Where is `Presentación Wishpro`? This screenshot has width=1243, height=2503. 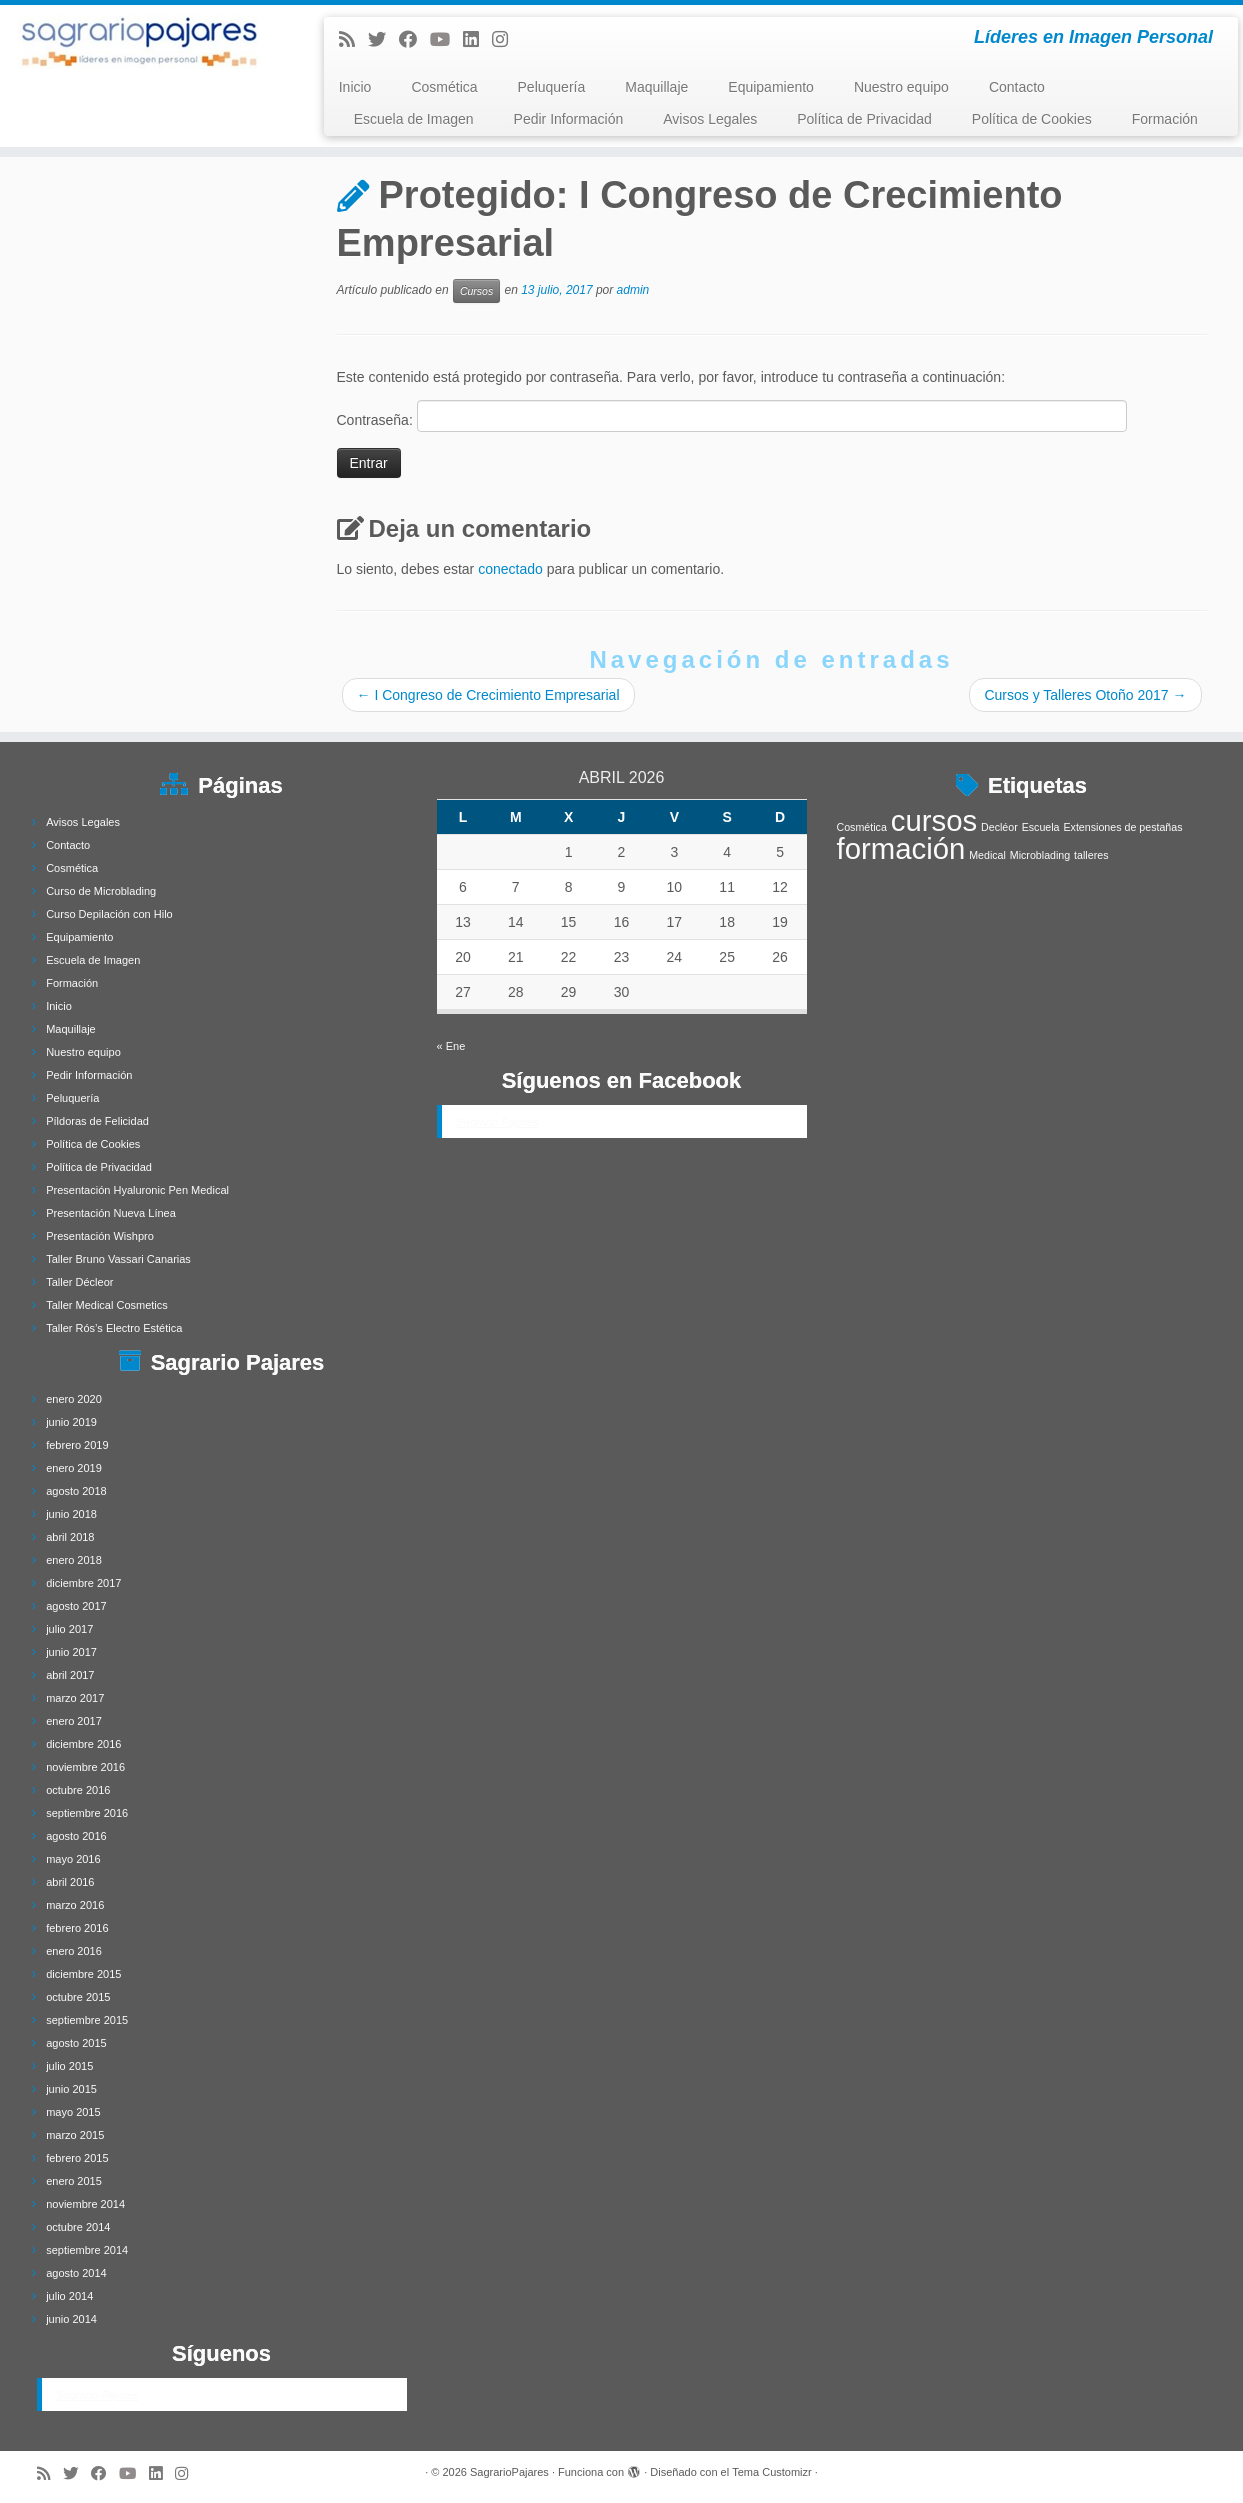 Presentación Wishpro is located at coordinates (100, 1236).